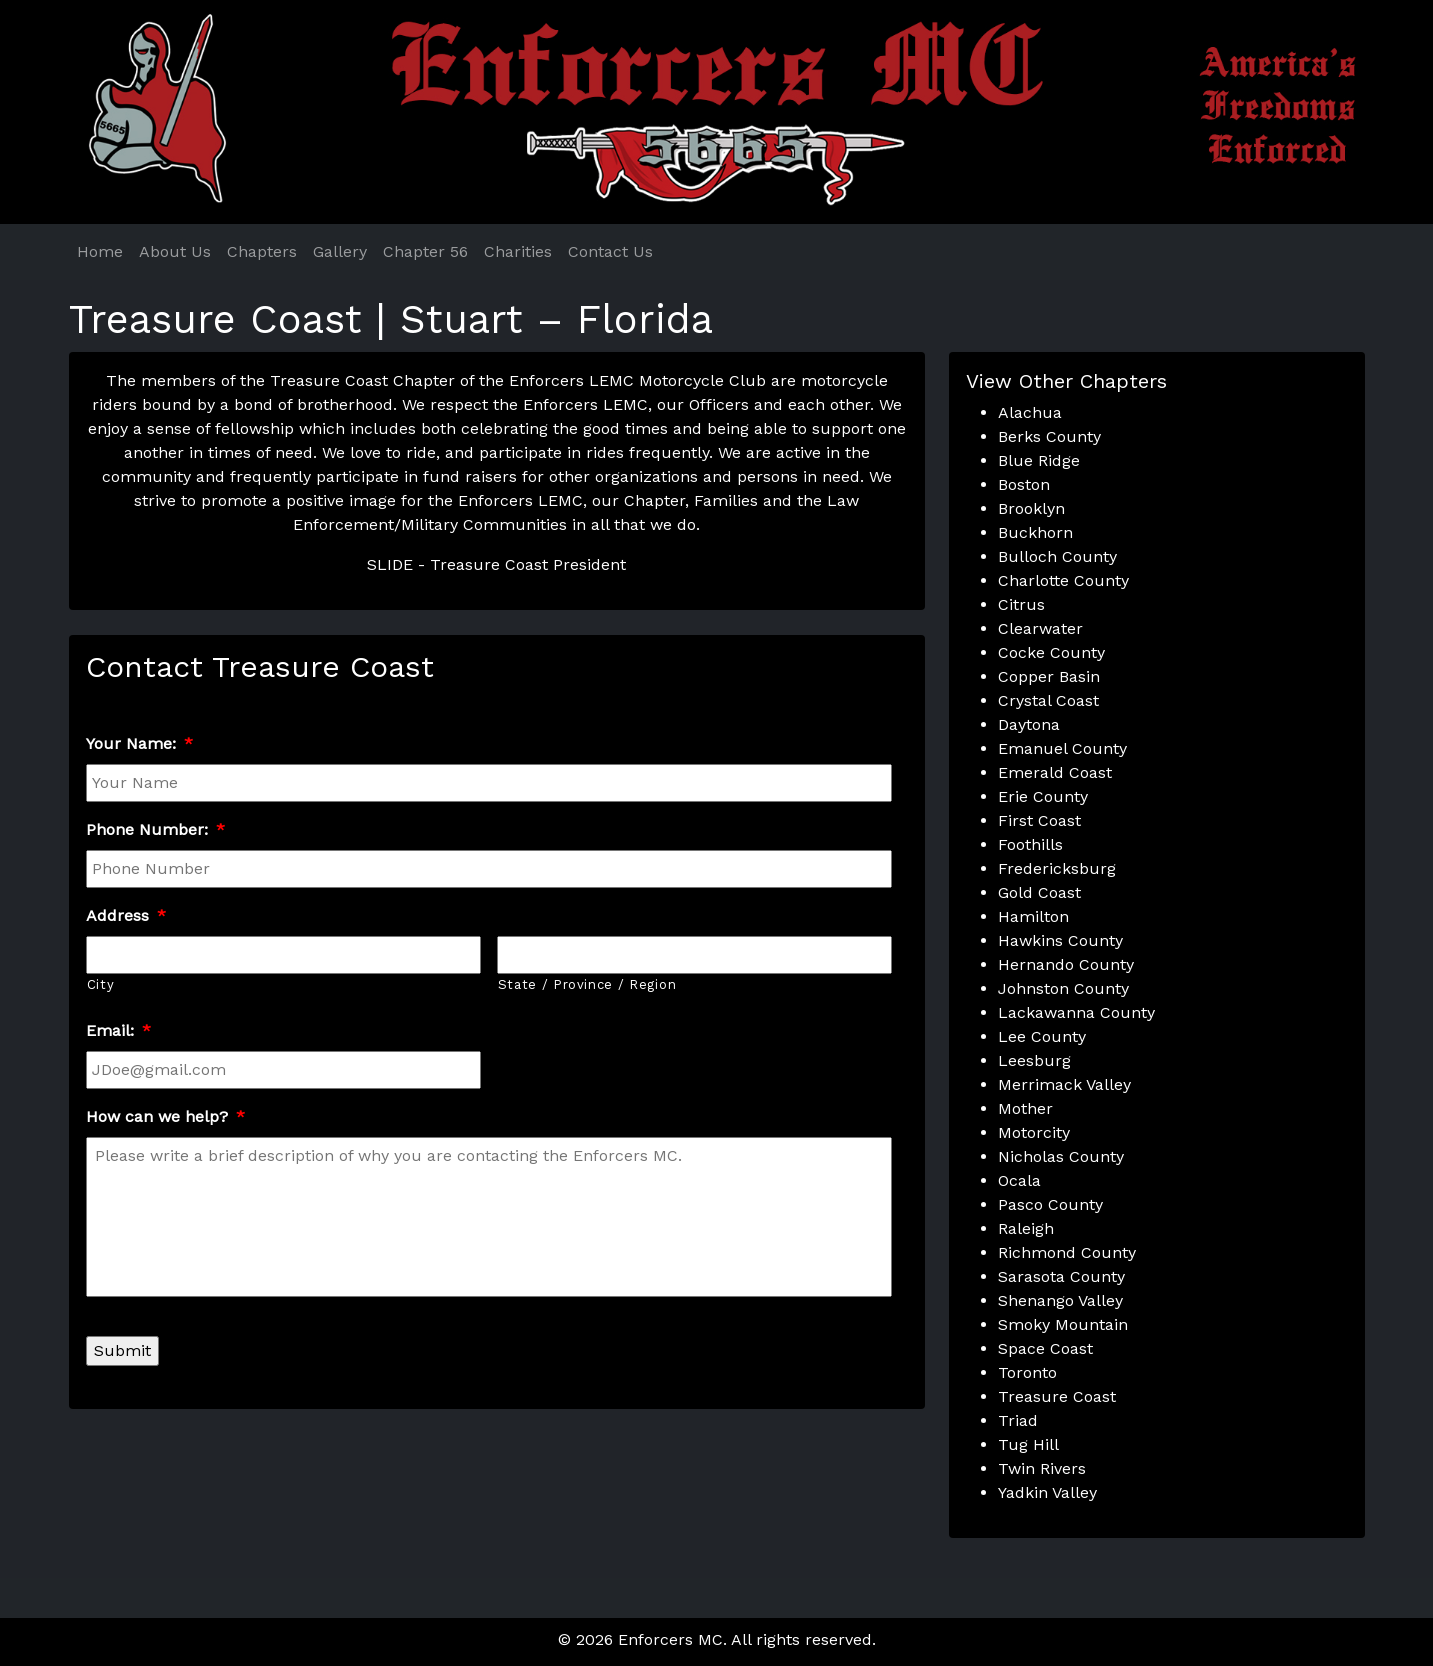  I want to click on Merrimack Valley, so click(1064, 1084).